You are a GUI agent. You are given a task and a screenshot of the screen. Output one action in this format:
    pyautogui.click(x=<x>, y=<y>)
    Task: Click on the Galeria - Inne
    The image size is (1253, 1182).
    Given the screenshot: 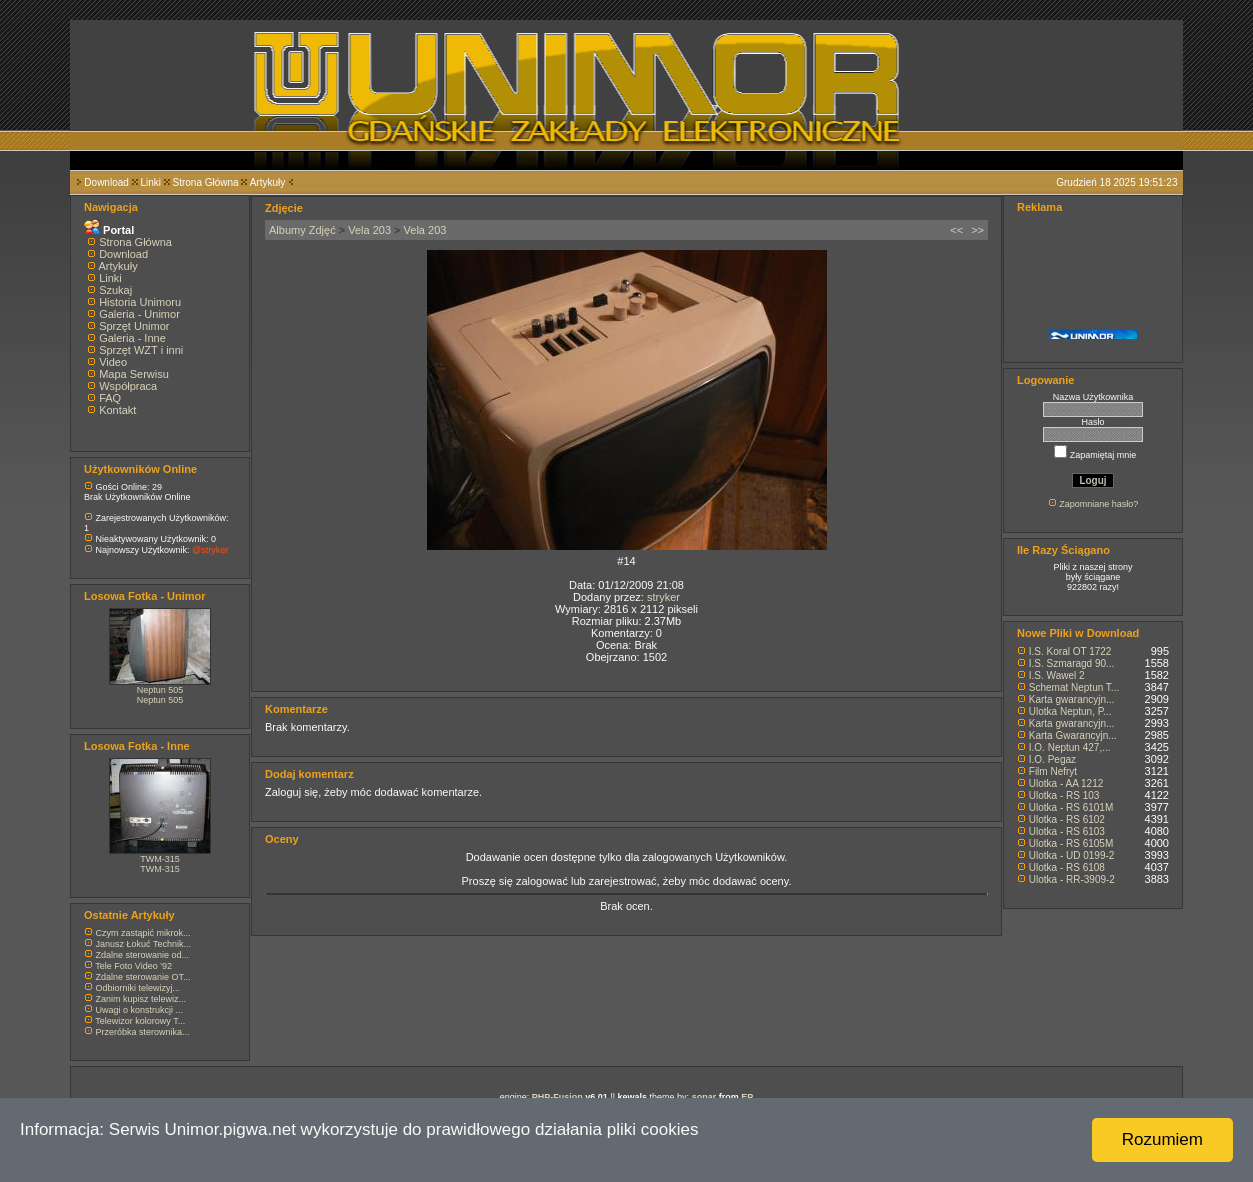 What is the action you would take?
    pyautogui.click(x=132, y=338)
    